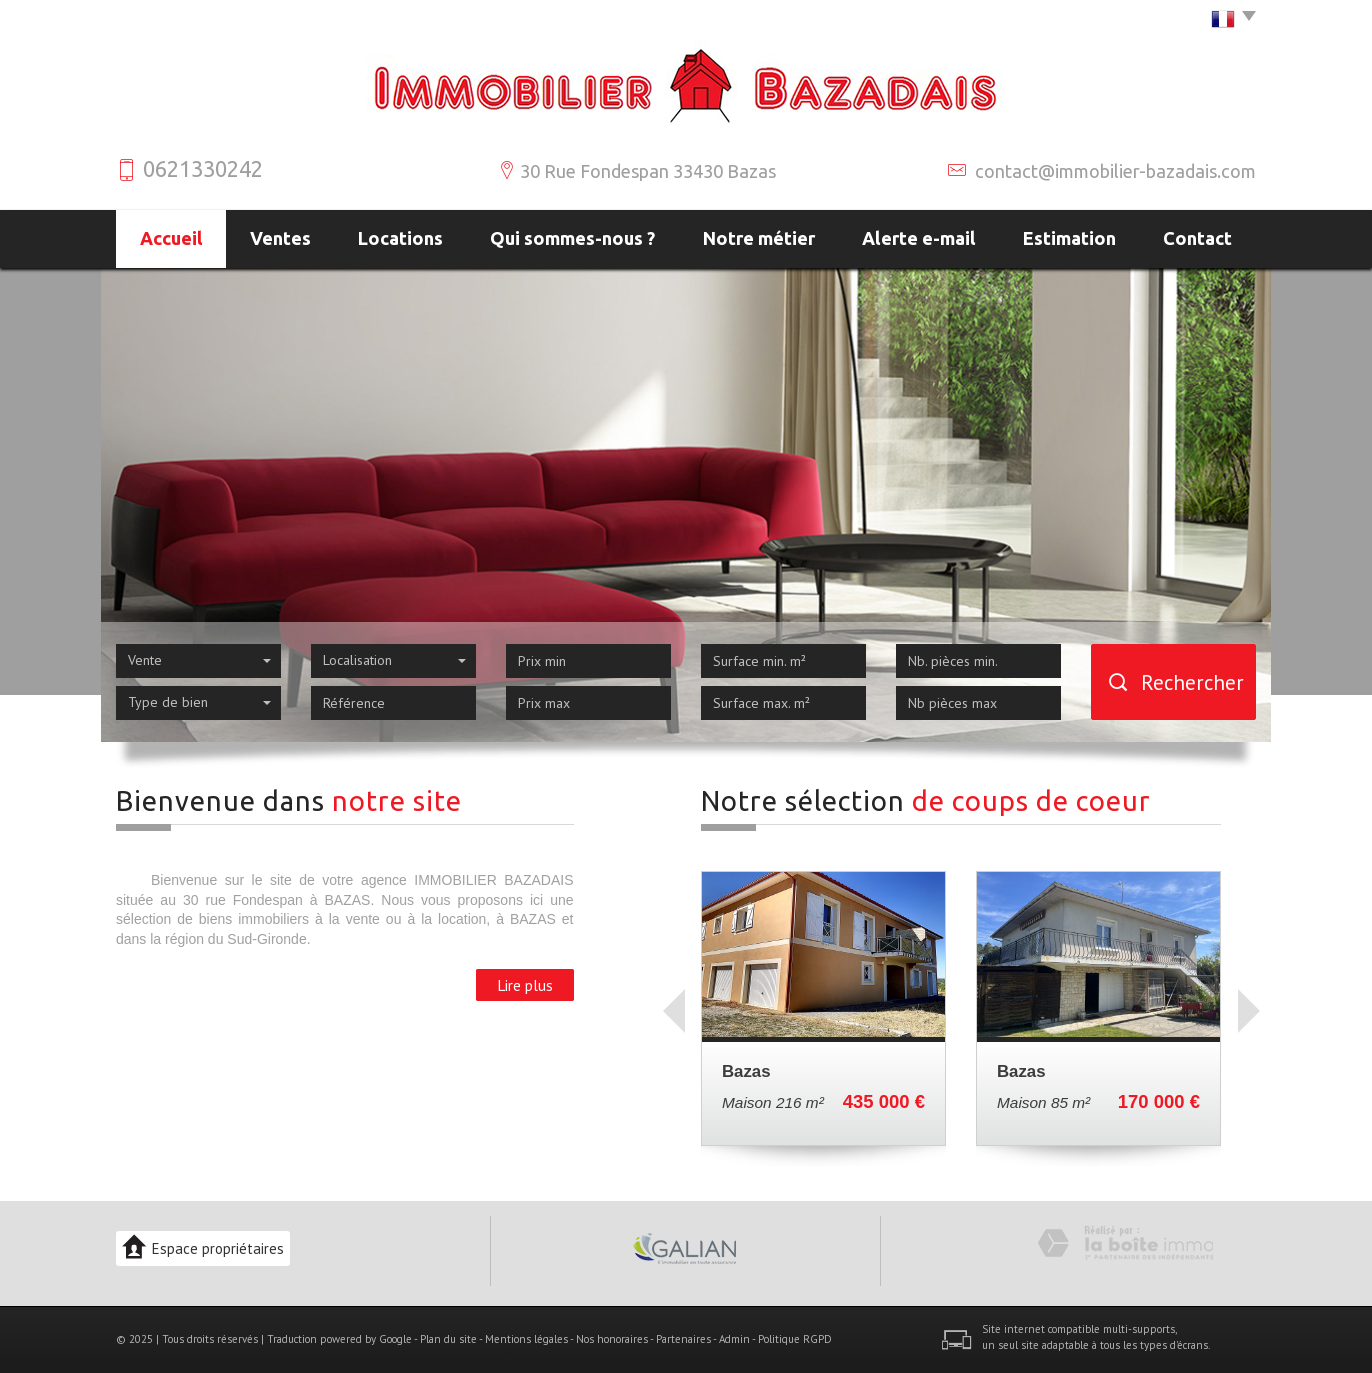 The width and height of the screenshot is (1372, 1373). What do you see at coordinates (795, 1339) in the screenshot?
I see `Politique RGPD` at bounding box center [795, 1339].